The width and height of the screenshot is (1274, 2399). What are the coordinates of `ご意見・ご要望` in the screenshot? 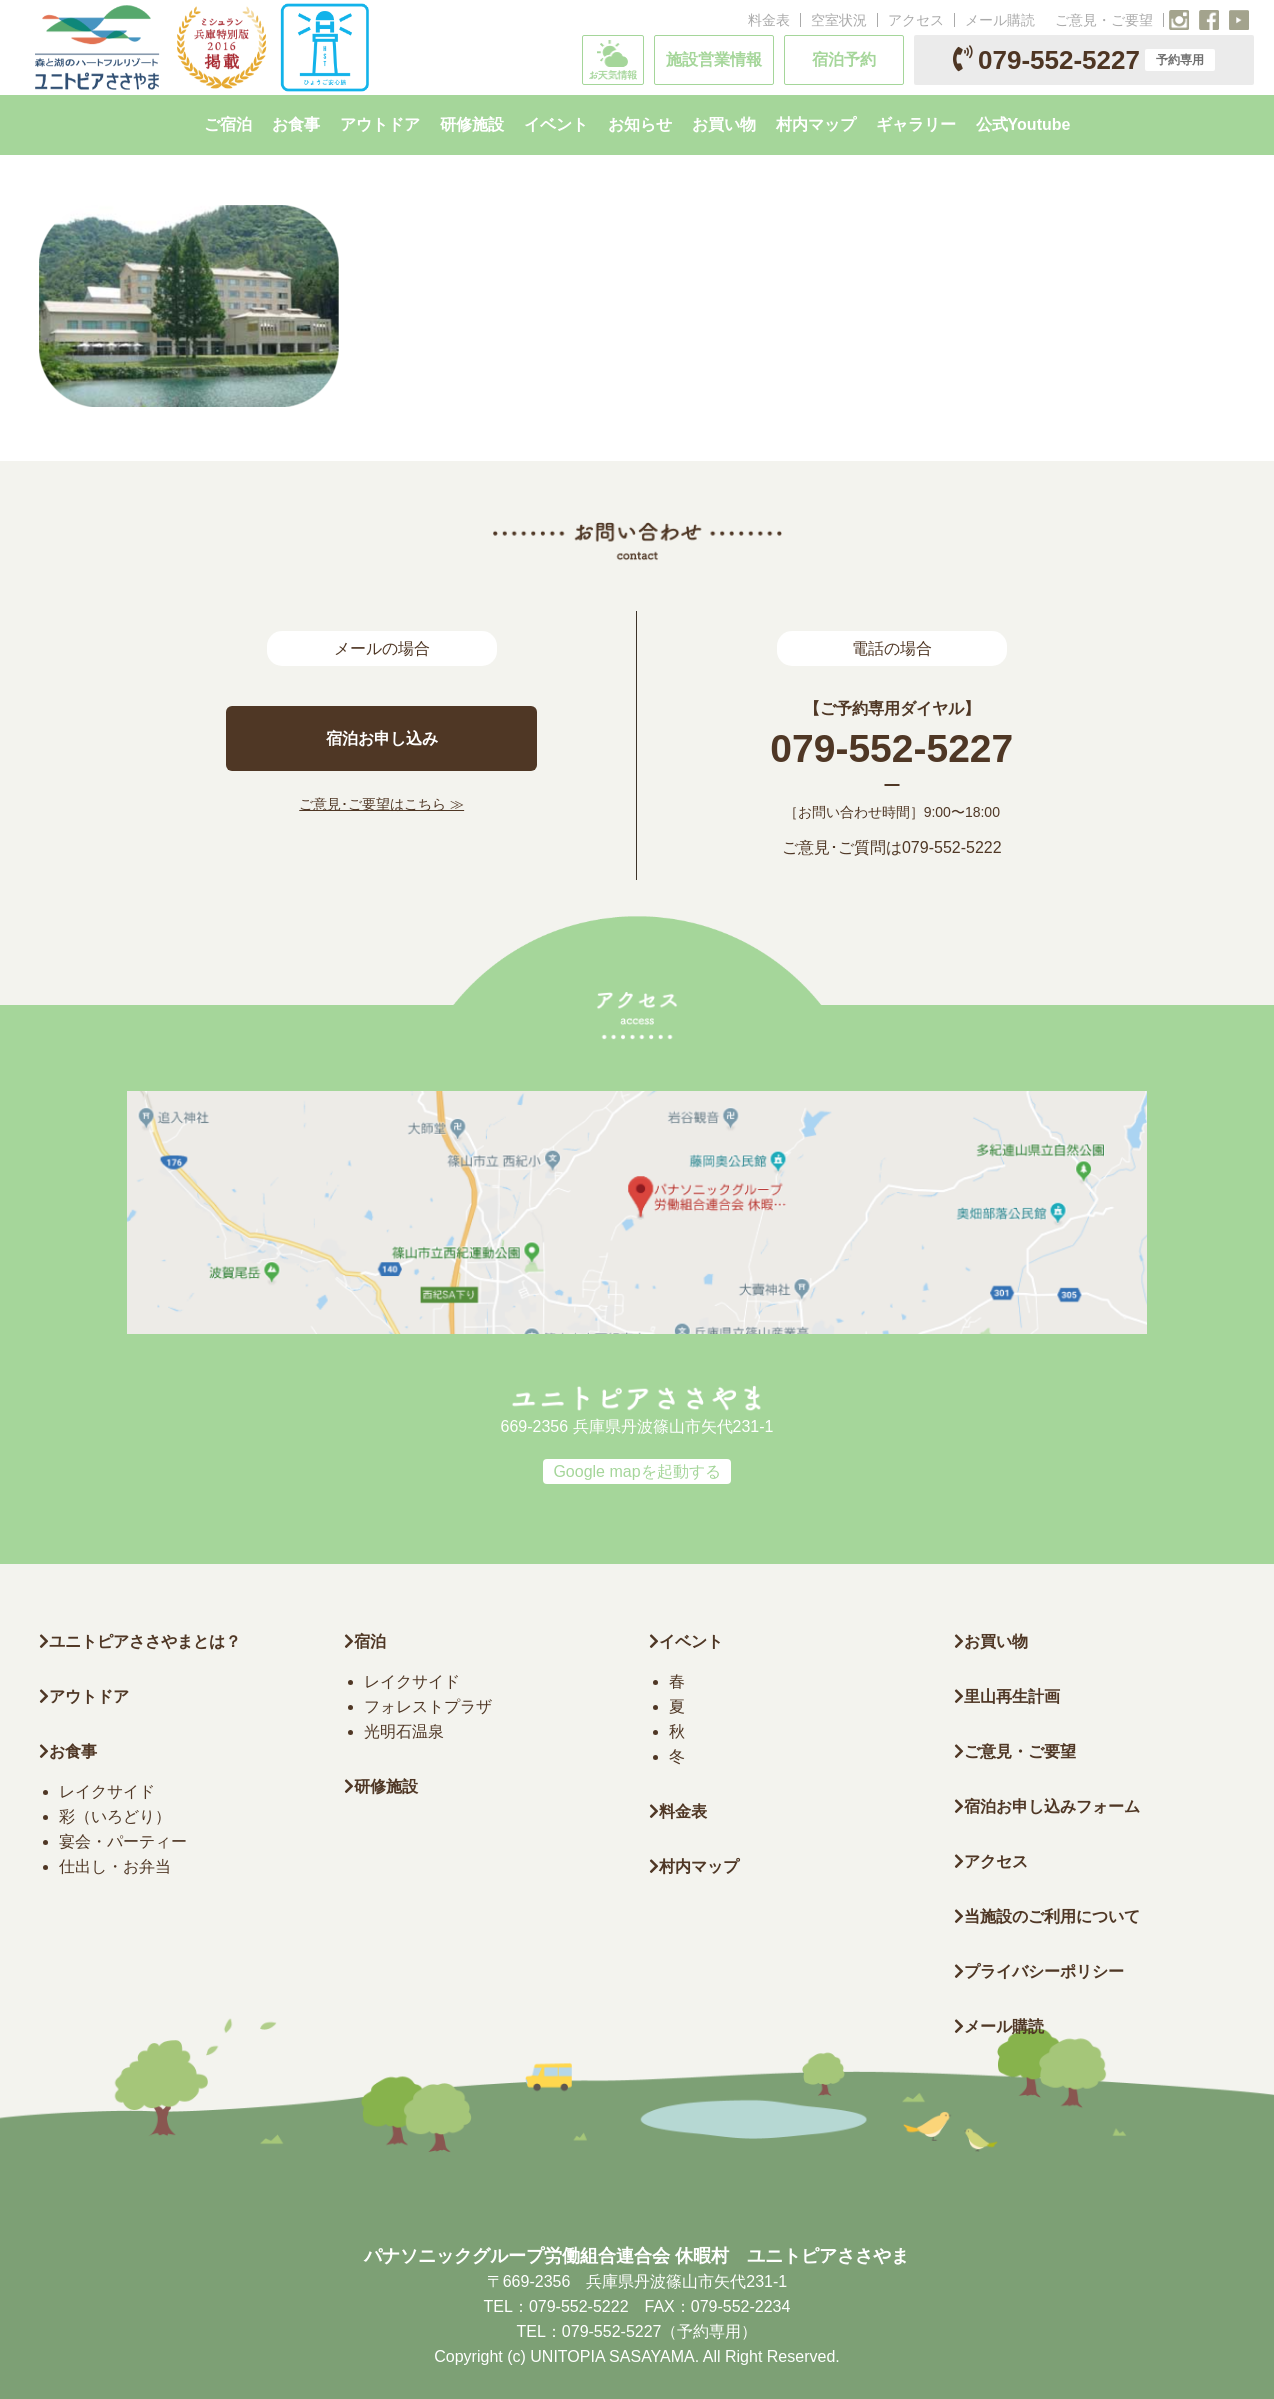 It's located at (1104, 20).